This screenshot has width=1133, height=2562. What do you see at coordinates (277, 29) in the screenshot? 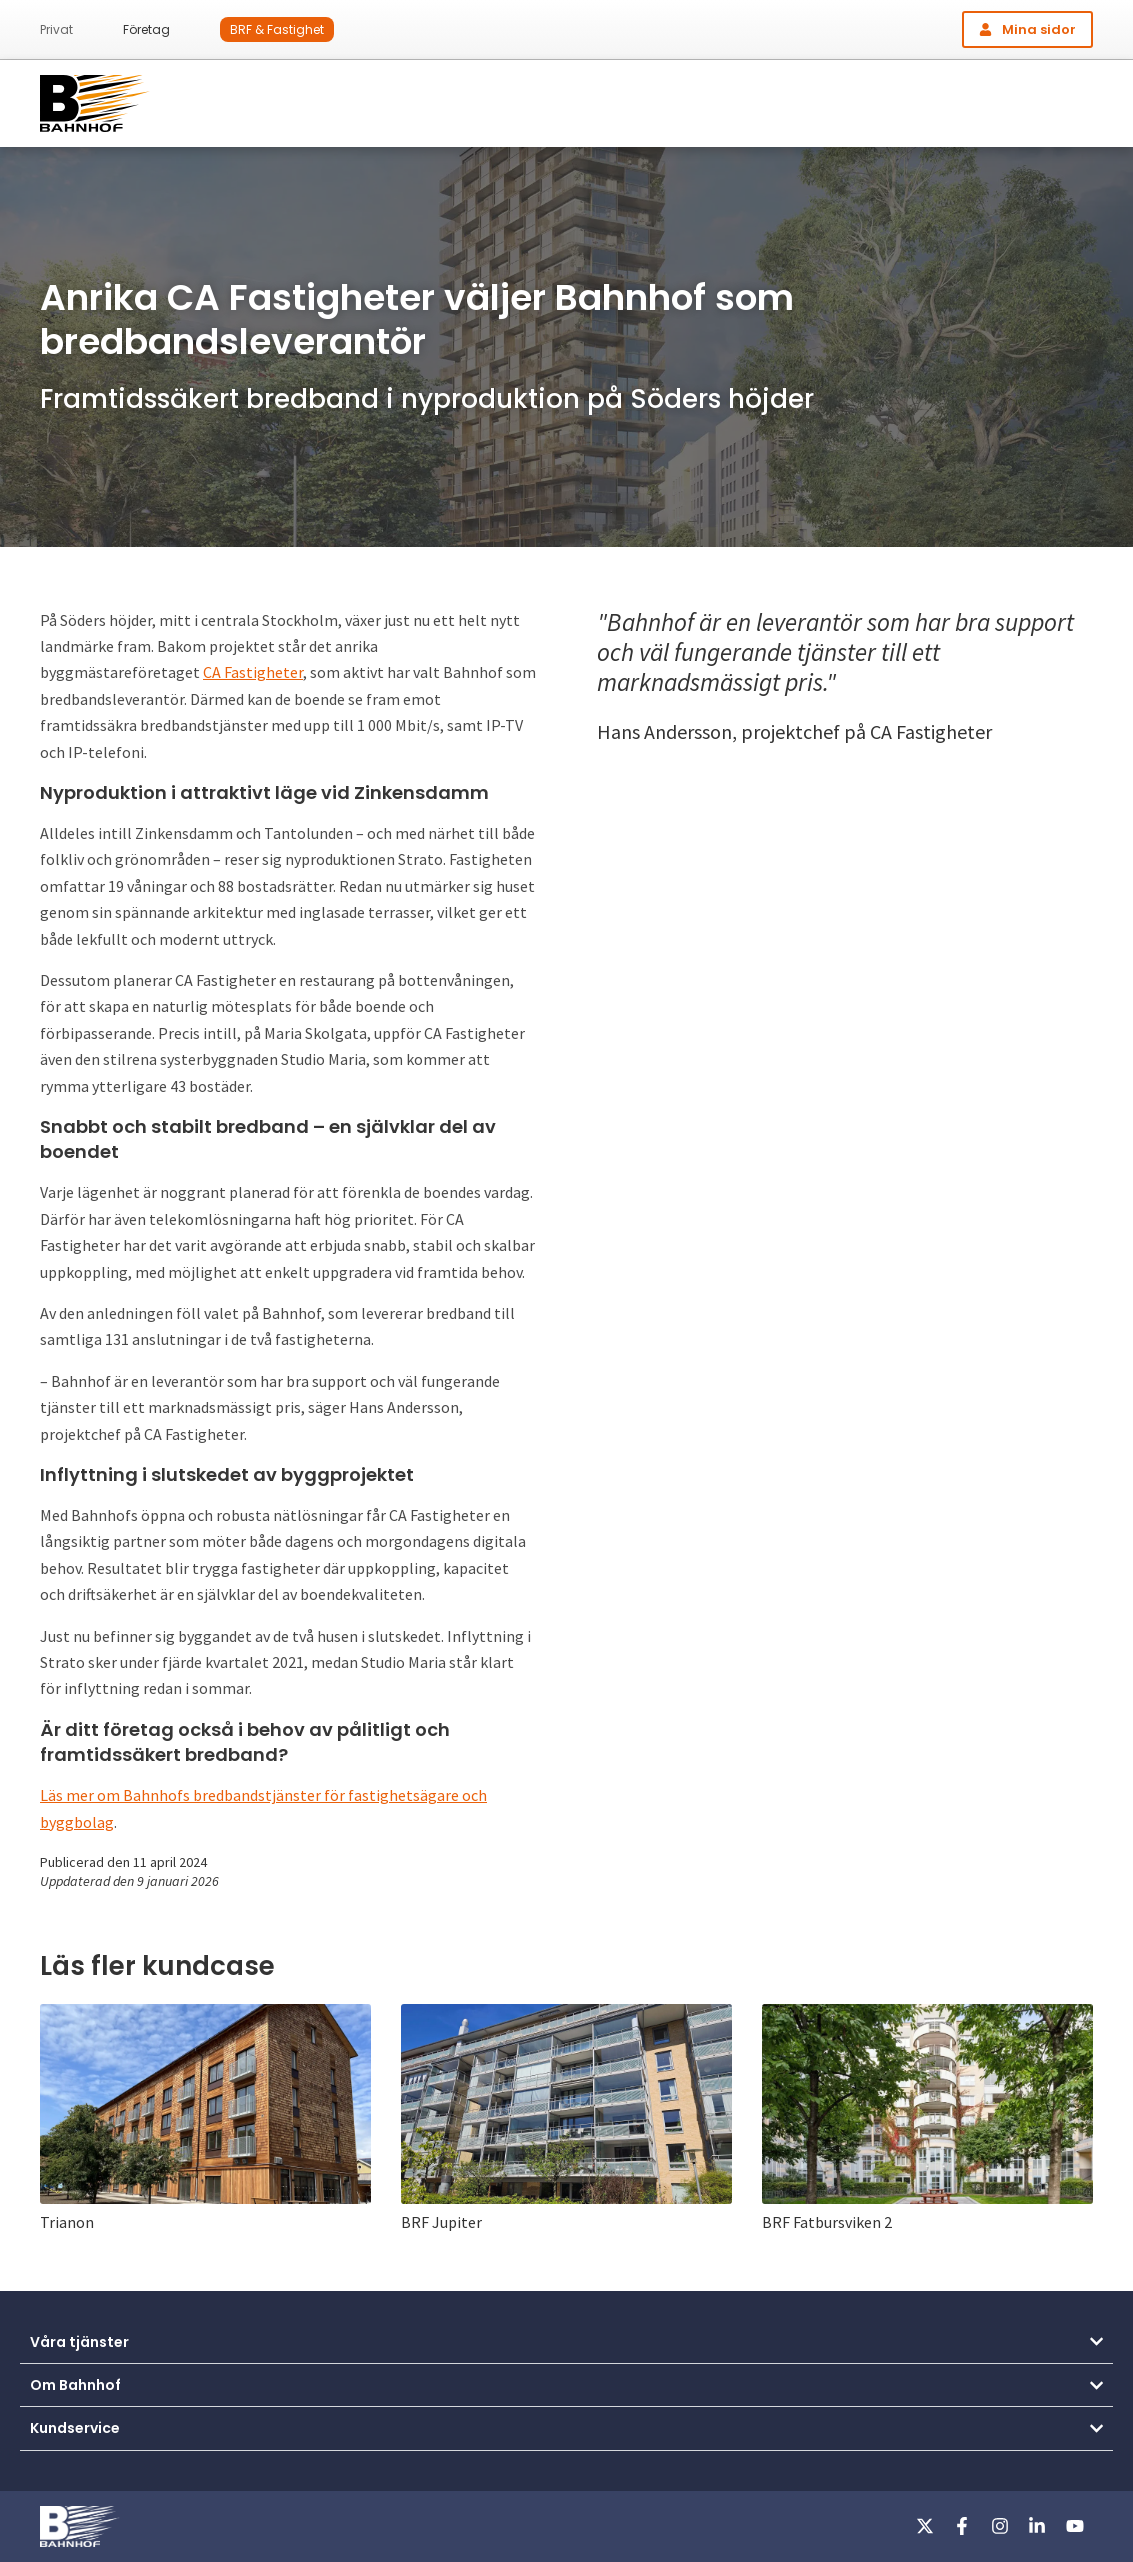
I see `BRF & Fastighet` at bounding box center [277, 29].